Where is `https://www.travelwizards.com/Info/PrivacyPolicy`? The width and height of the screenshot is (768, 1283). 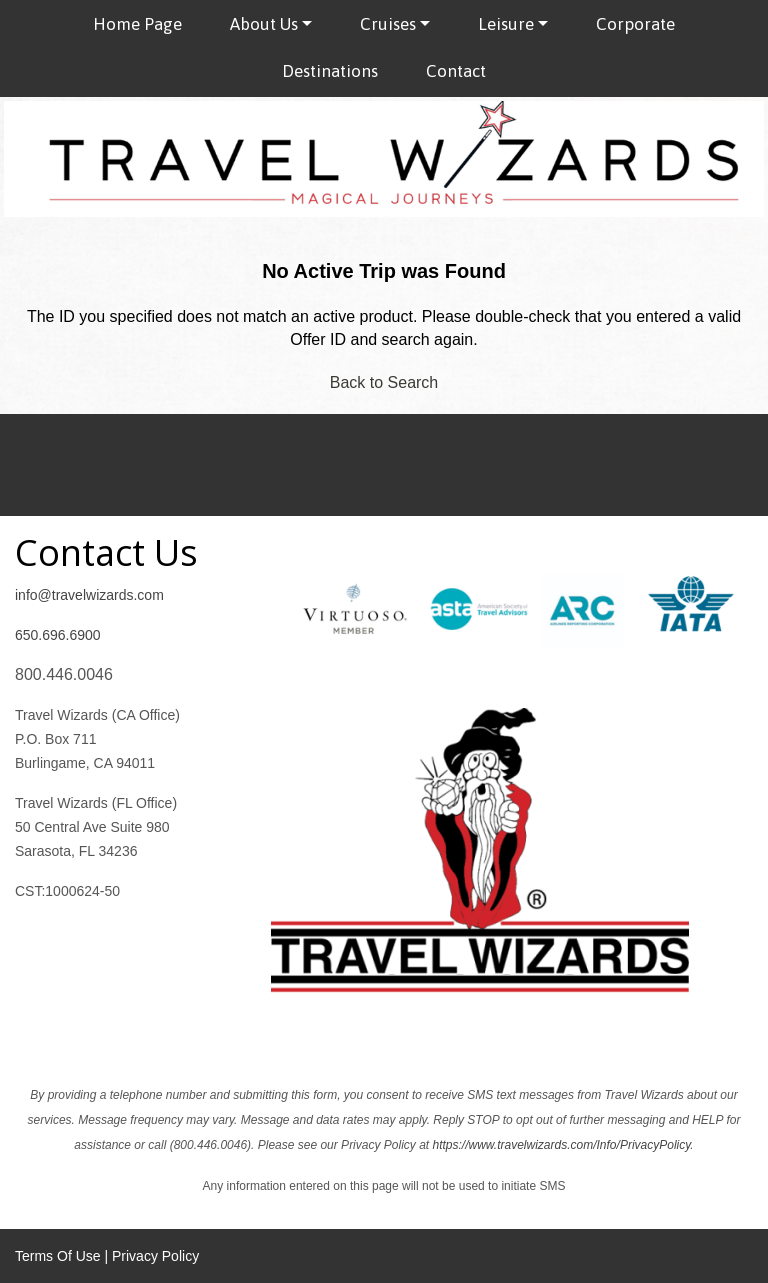 https://www.travelwizards.com/Info/PrivacyPolicy is located at coordinates (561, 1145).